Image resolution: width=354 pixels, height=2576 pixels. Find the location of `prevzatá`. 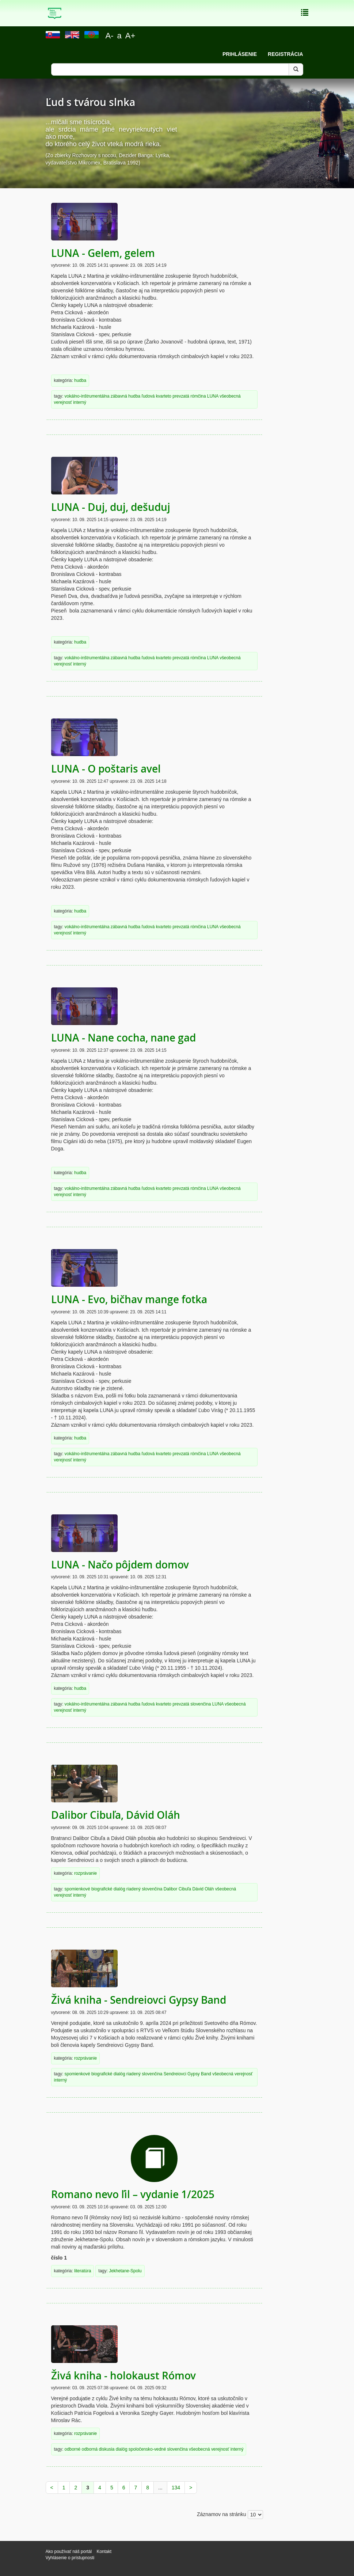

prevzatá is located at coordinates (180, 396).